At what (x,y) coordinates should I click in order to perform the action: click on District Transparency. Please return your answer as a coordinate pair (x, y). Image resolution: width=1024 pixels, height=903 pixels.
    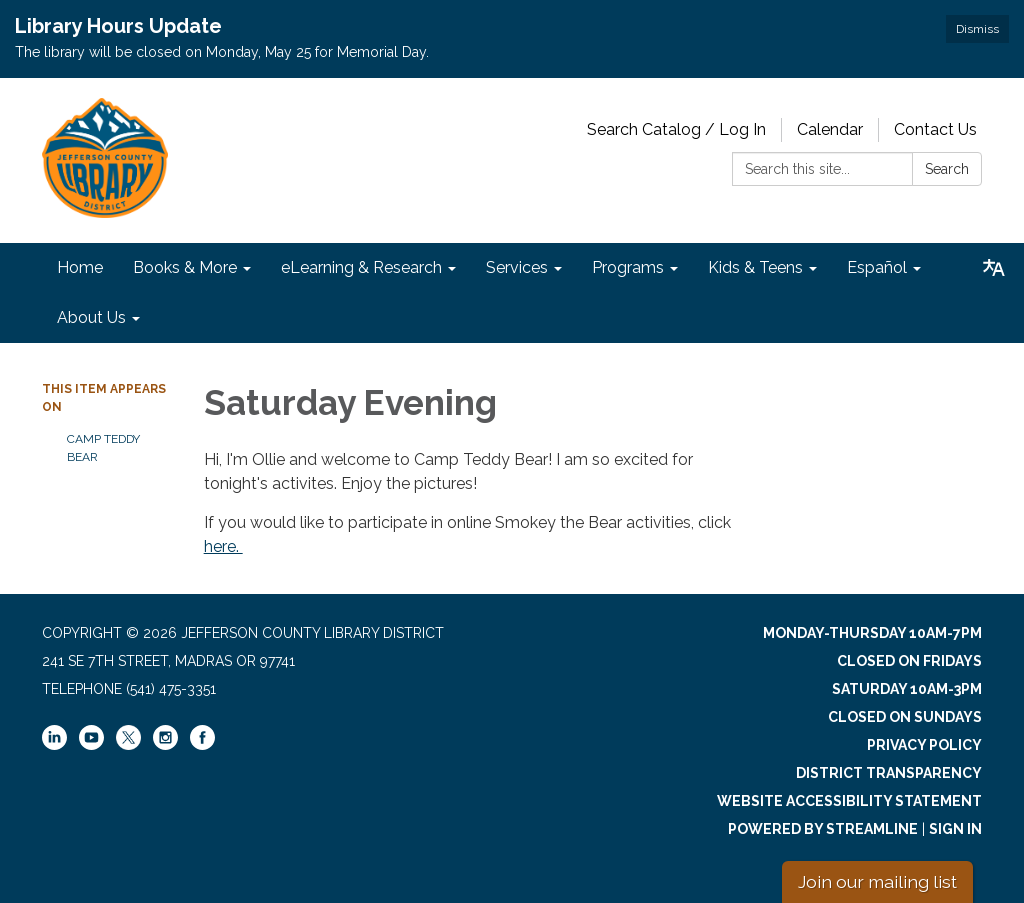
    Looking at the image, I should click on (889, 773).